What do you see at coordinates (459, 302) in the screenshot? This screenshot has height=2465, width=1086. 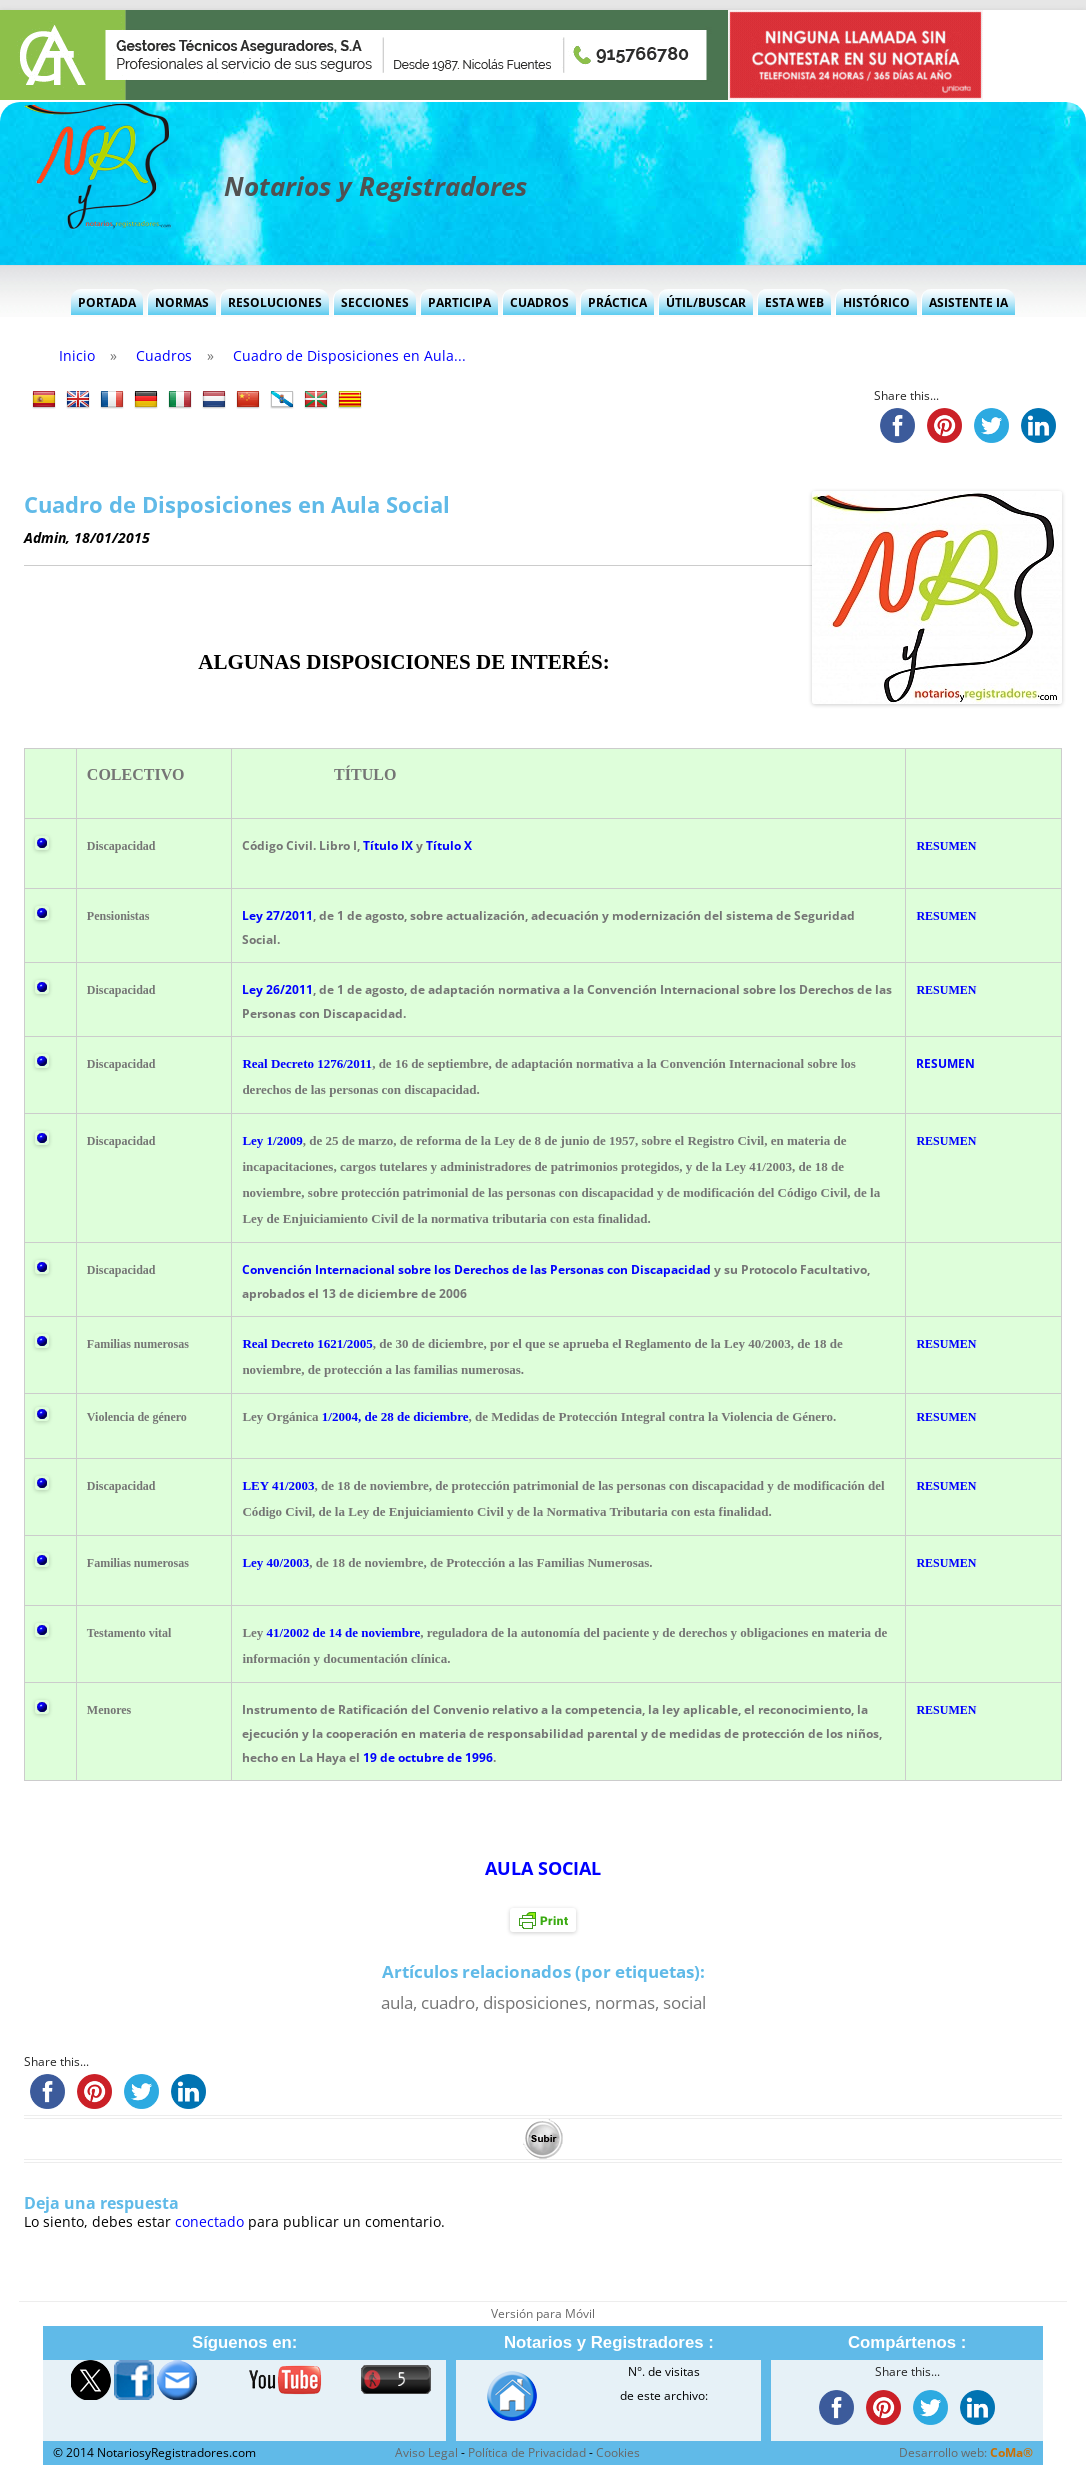 I see `Participa` at bounding box center [459, 302].